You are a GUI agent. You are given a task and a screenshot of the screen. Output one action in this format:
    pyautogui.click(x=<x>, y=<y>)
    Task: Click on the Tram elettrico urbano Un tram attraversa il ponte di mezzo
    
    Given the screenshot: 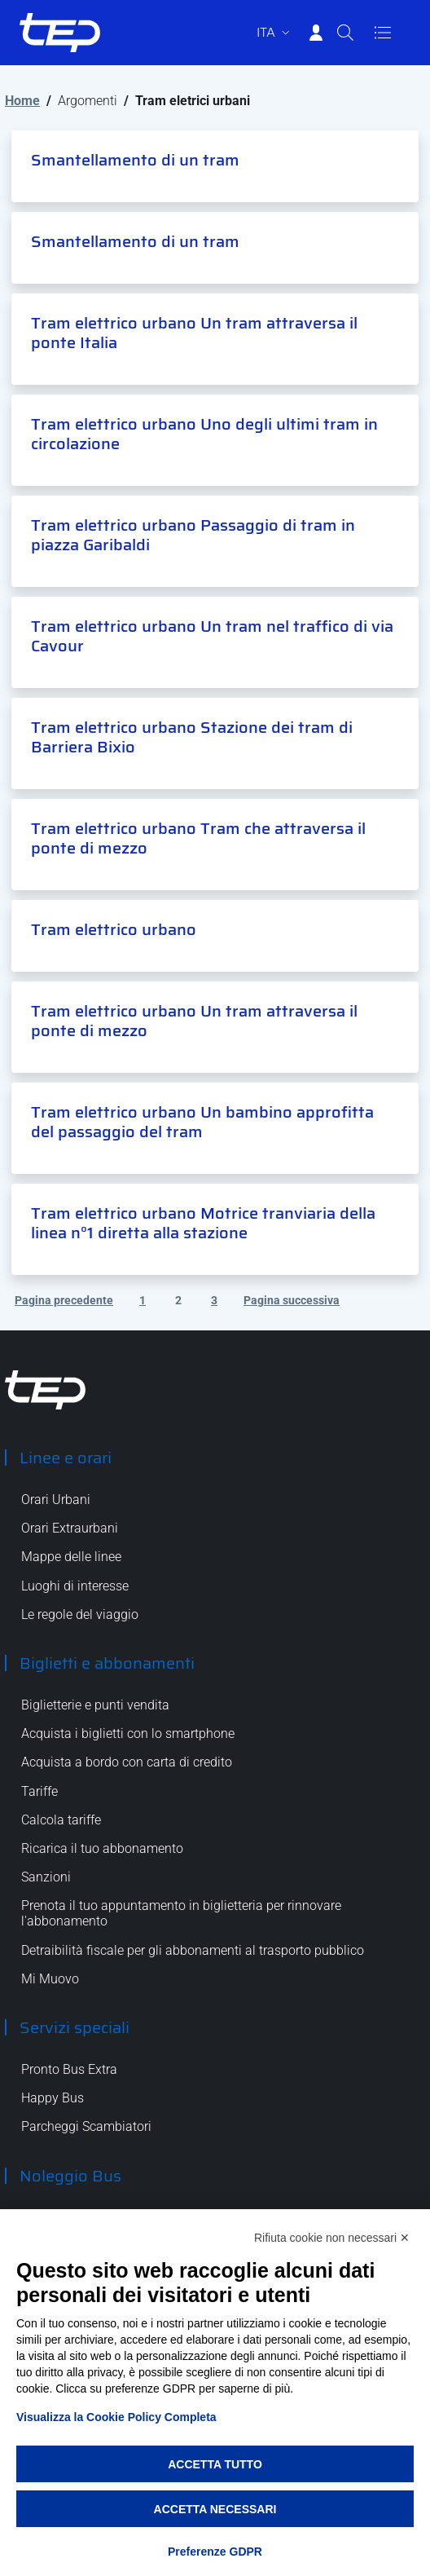 What is the action you would take?
    pyautogui.click(x=194, y=1020)
    